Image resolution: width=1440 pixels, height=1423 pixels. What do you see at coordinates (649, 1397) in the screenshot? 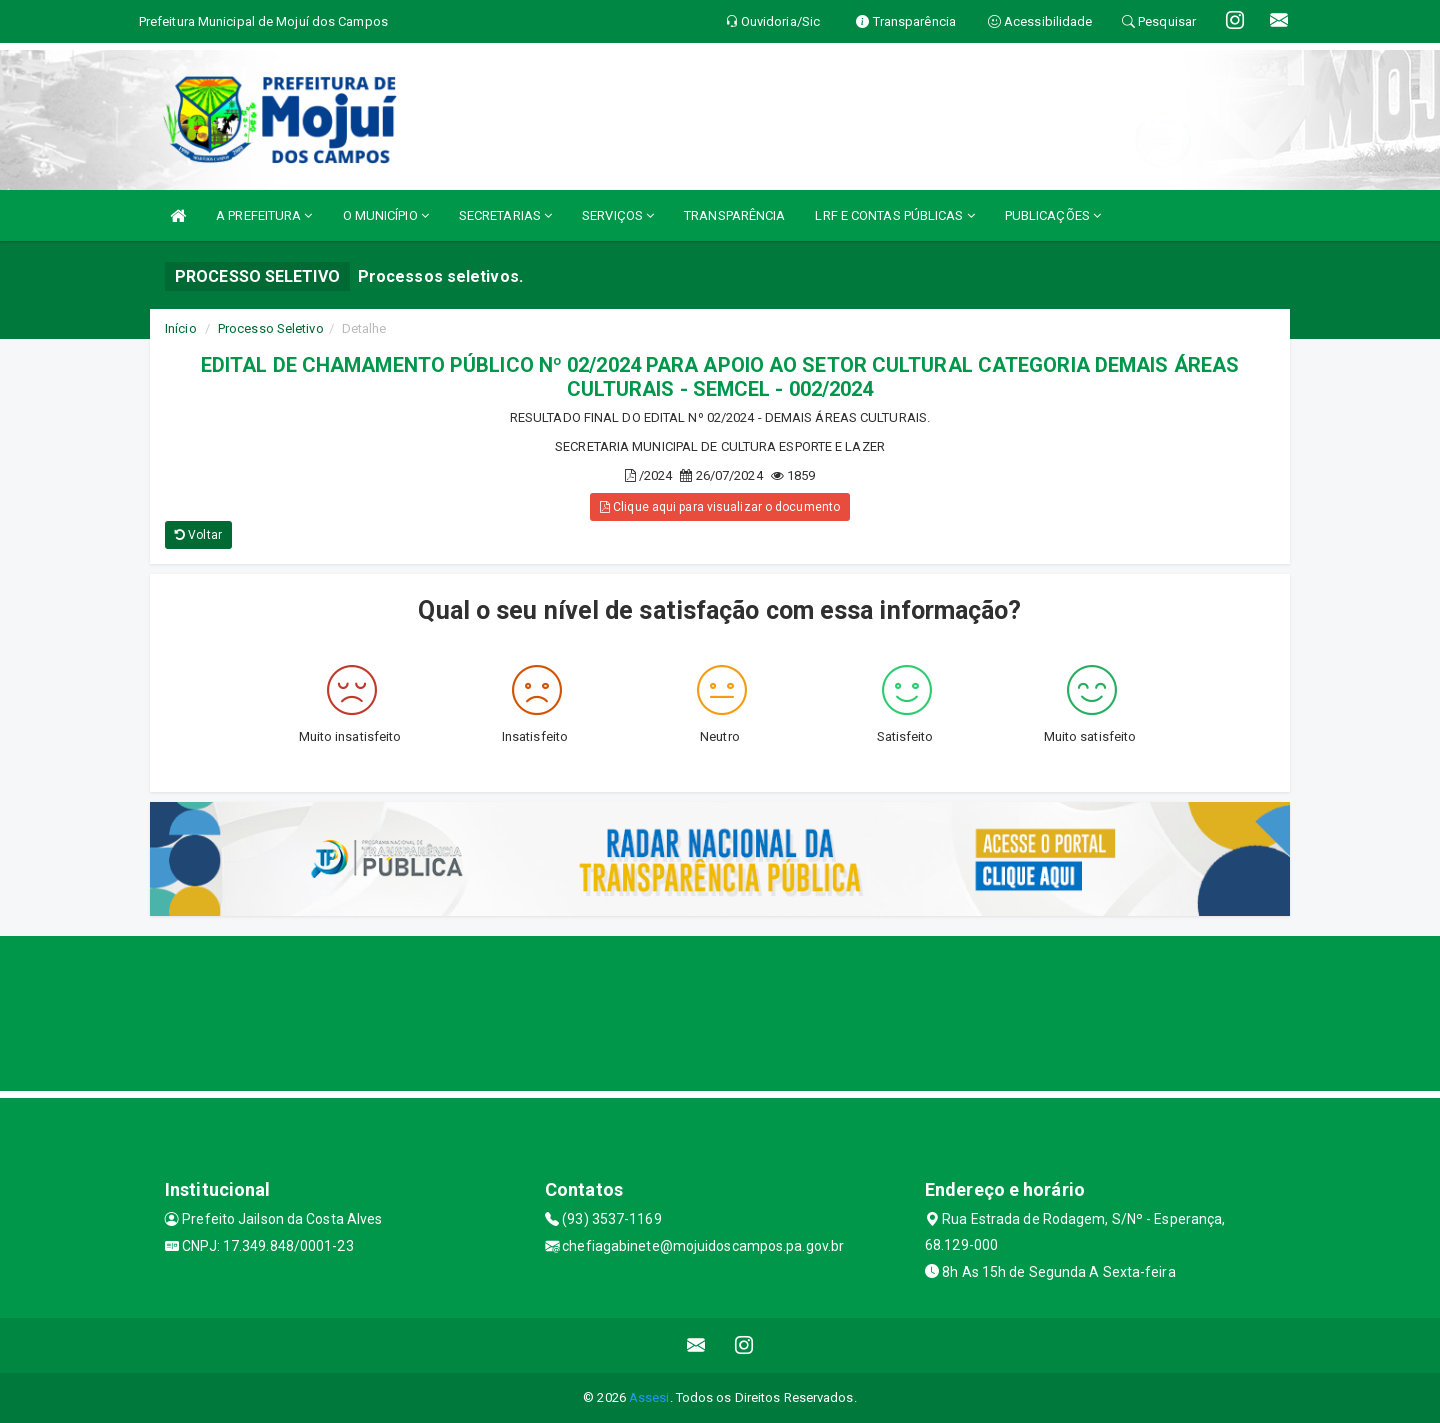
I see `Assesi` at bounding box center [649, 1397].